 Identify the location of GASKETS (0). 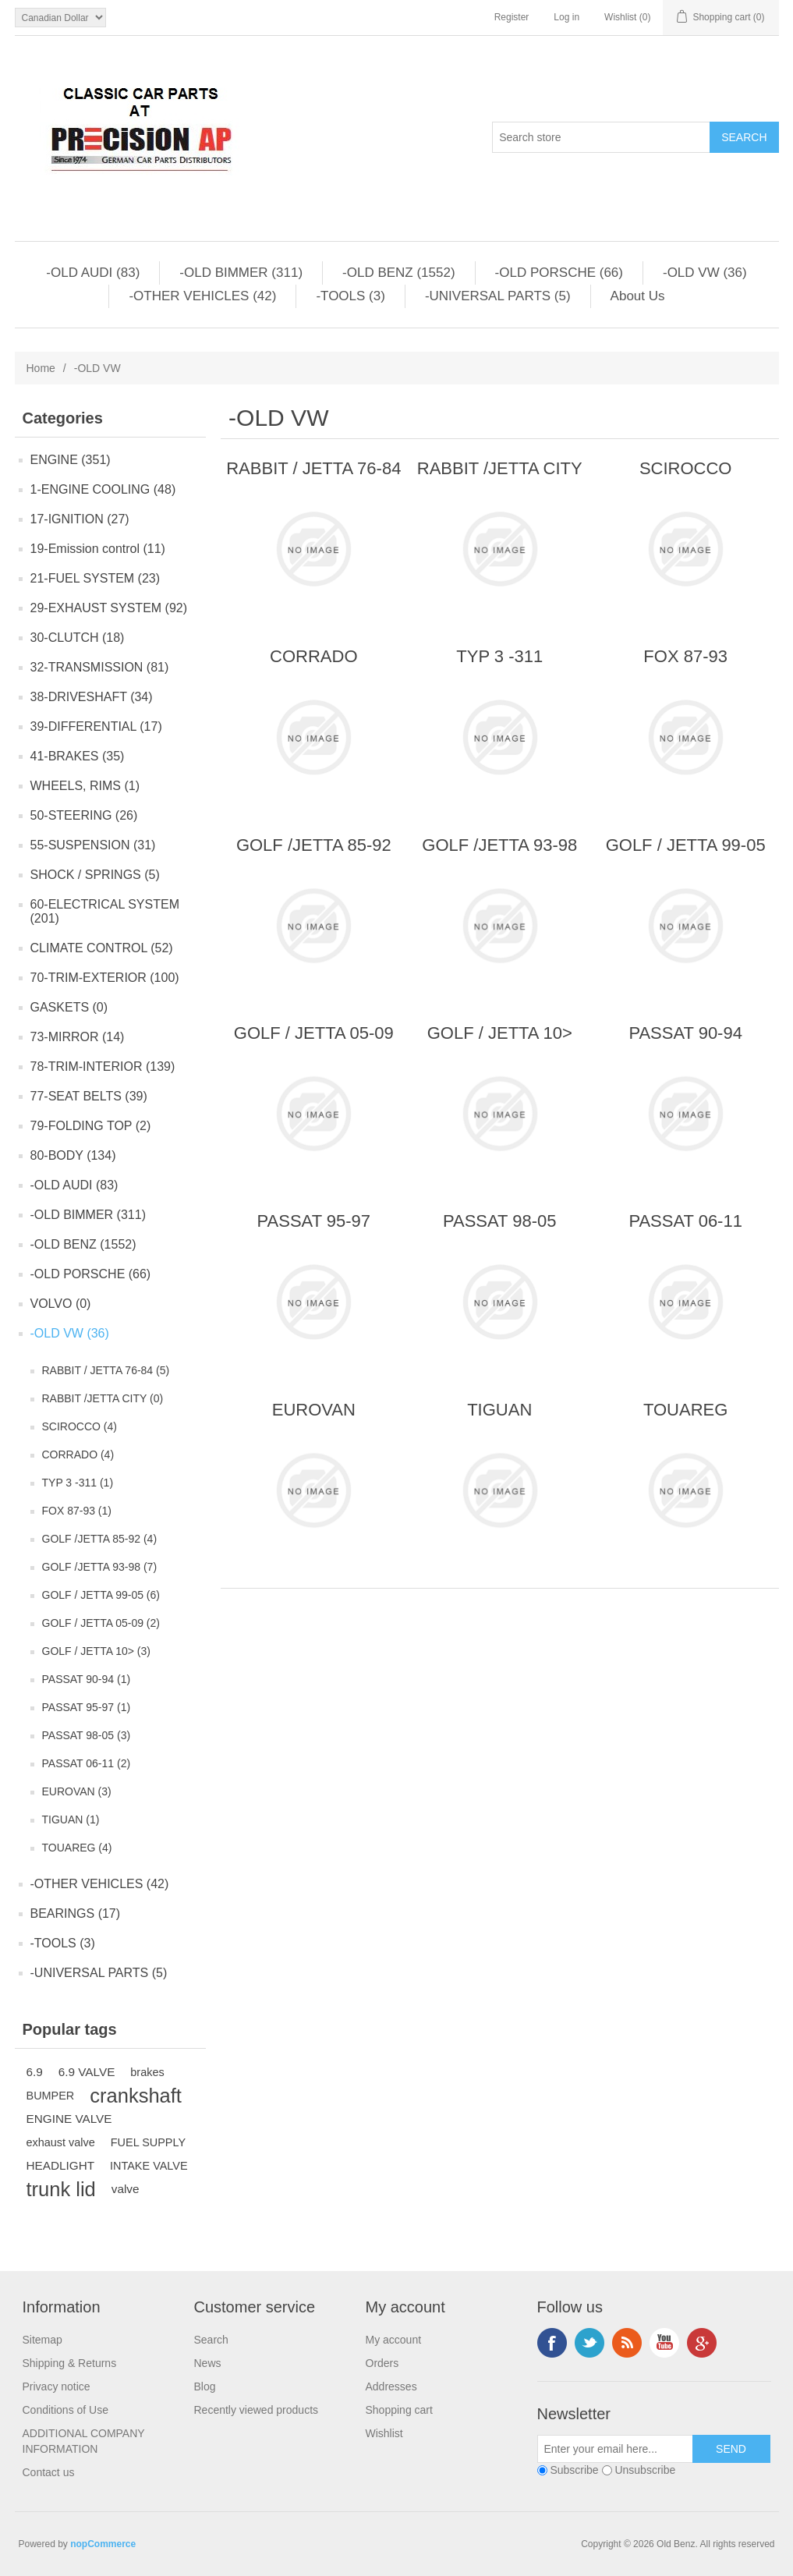
(69, 1007).